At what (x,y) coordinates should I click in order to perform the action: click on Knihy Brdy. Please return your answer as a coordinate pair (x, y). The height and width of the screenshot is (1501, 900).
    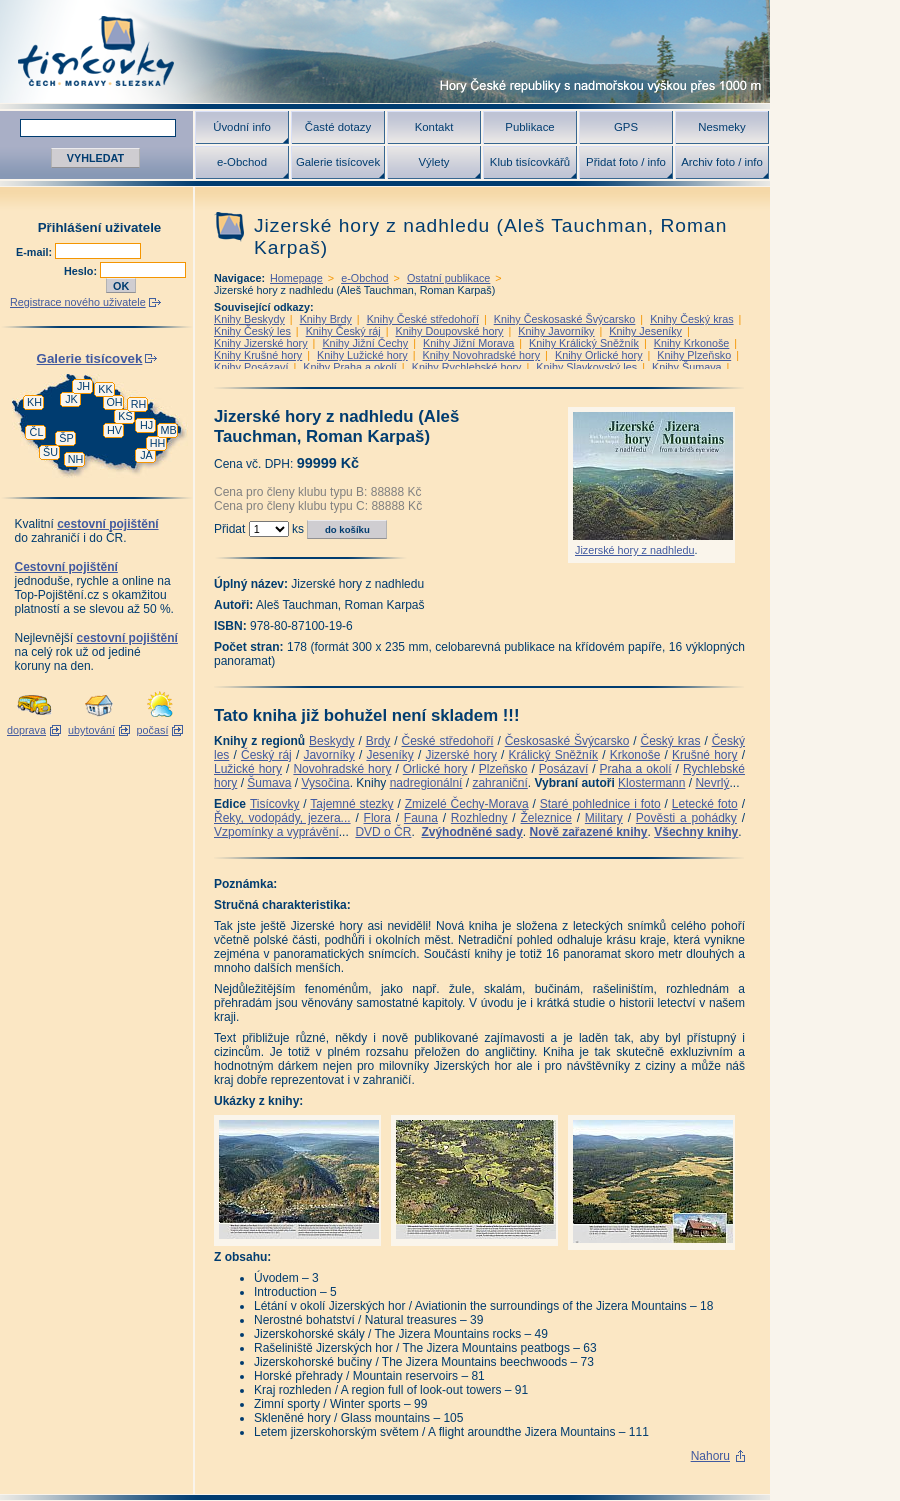
    Looking at the image, I should click on (326, 319).